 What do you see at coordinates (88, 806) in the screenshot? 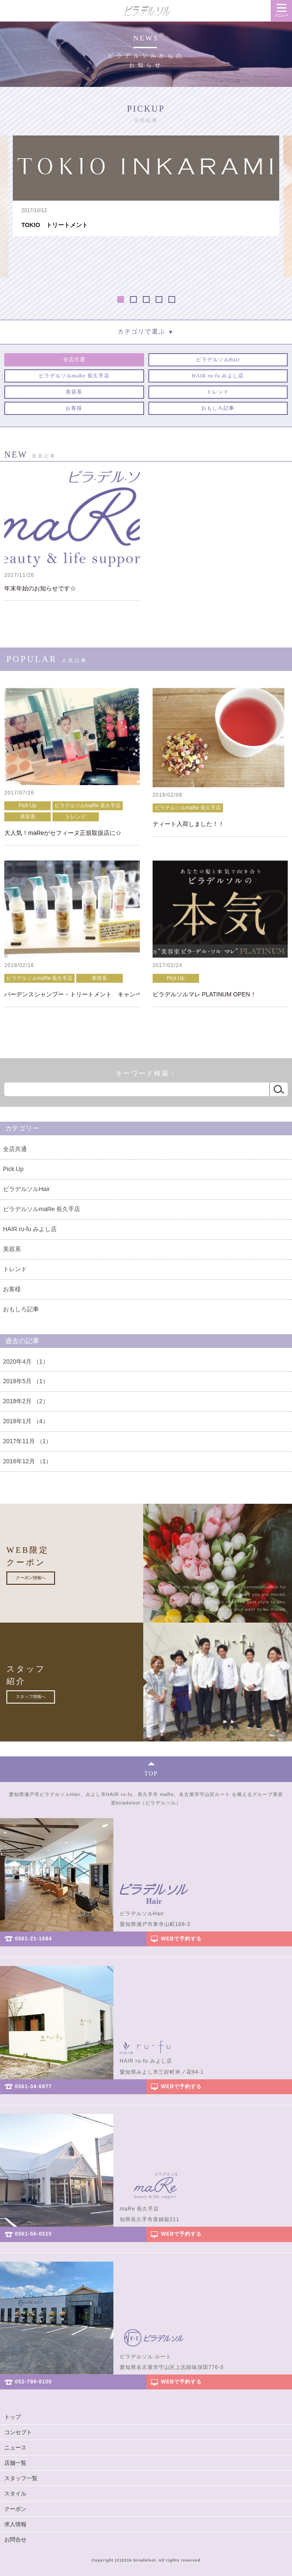
I see `ビラデルソルmaRe 長久手店` at bounding box center [88, 806].